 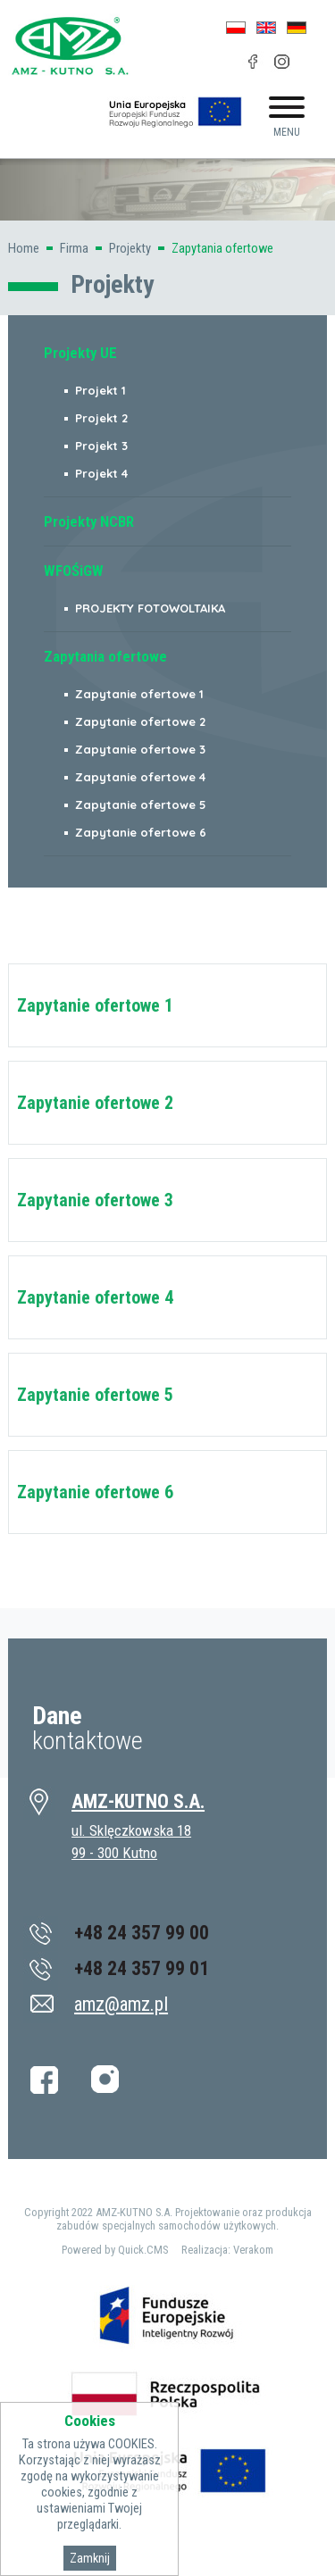 What do you see at coordinates (138, 1801) in the screenshot?
I see `AMZ-KUTNO S.A.` at bounding box center [138, 1801].